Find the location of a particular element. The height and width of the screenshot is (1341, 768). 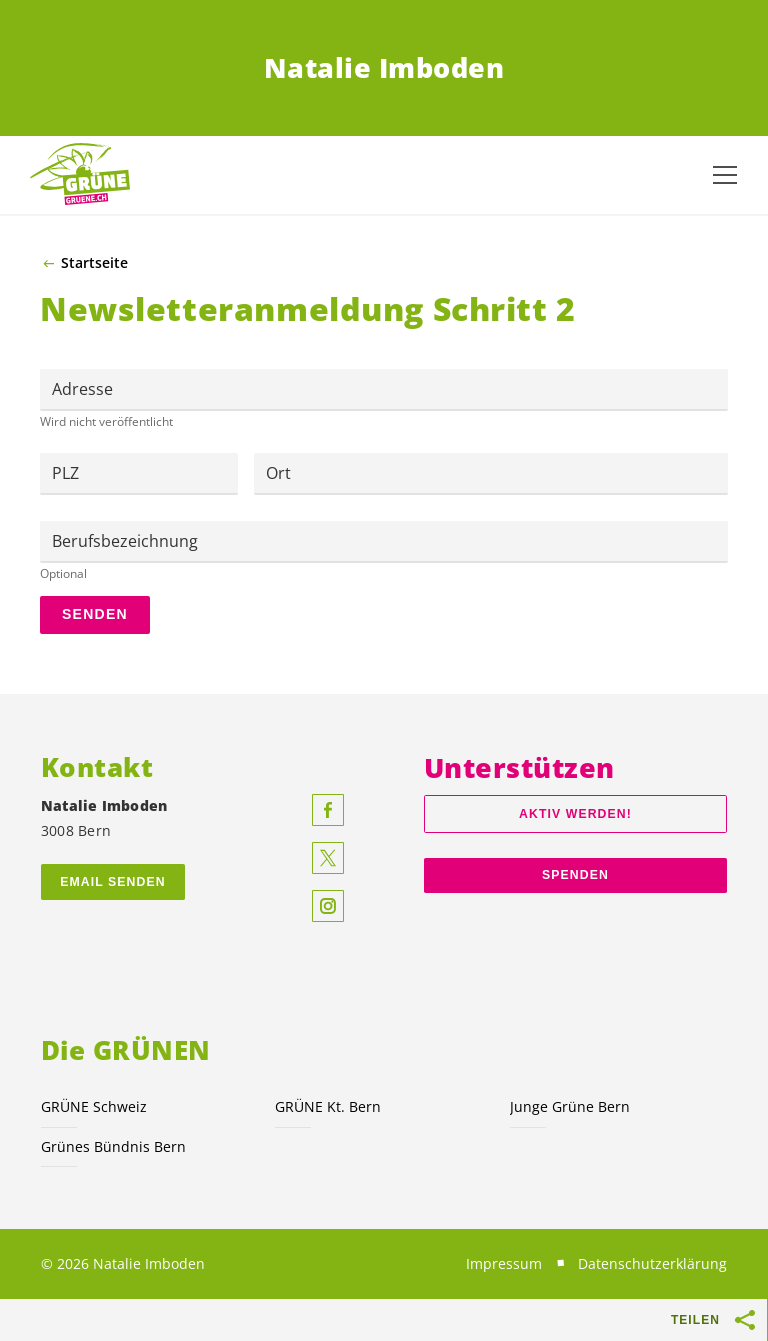

Datenschutzerklärung [menuitem] is located at coordinates (652, 1263).